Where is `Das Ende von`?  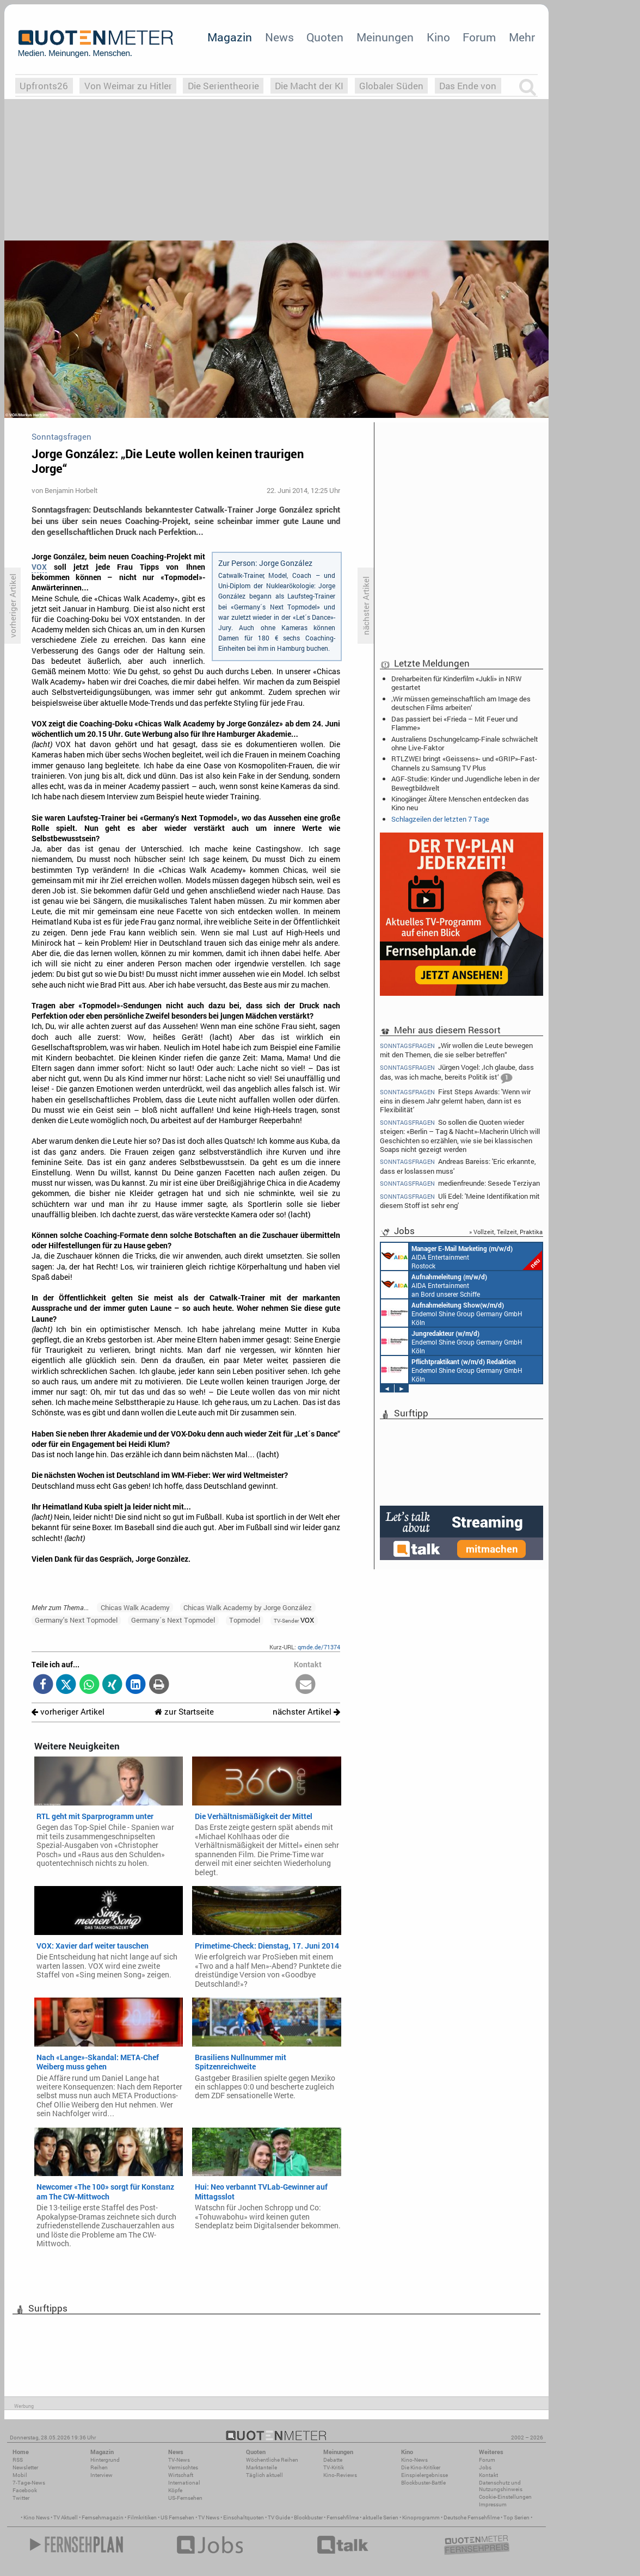
Das Ende von is located at coordinates (467, 85).